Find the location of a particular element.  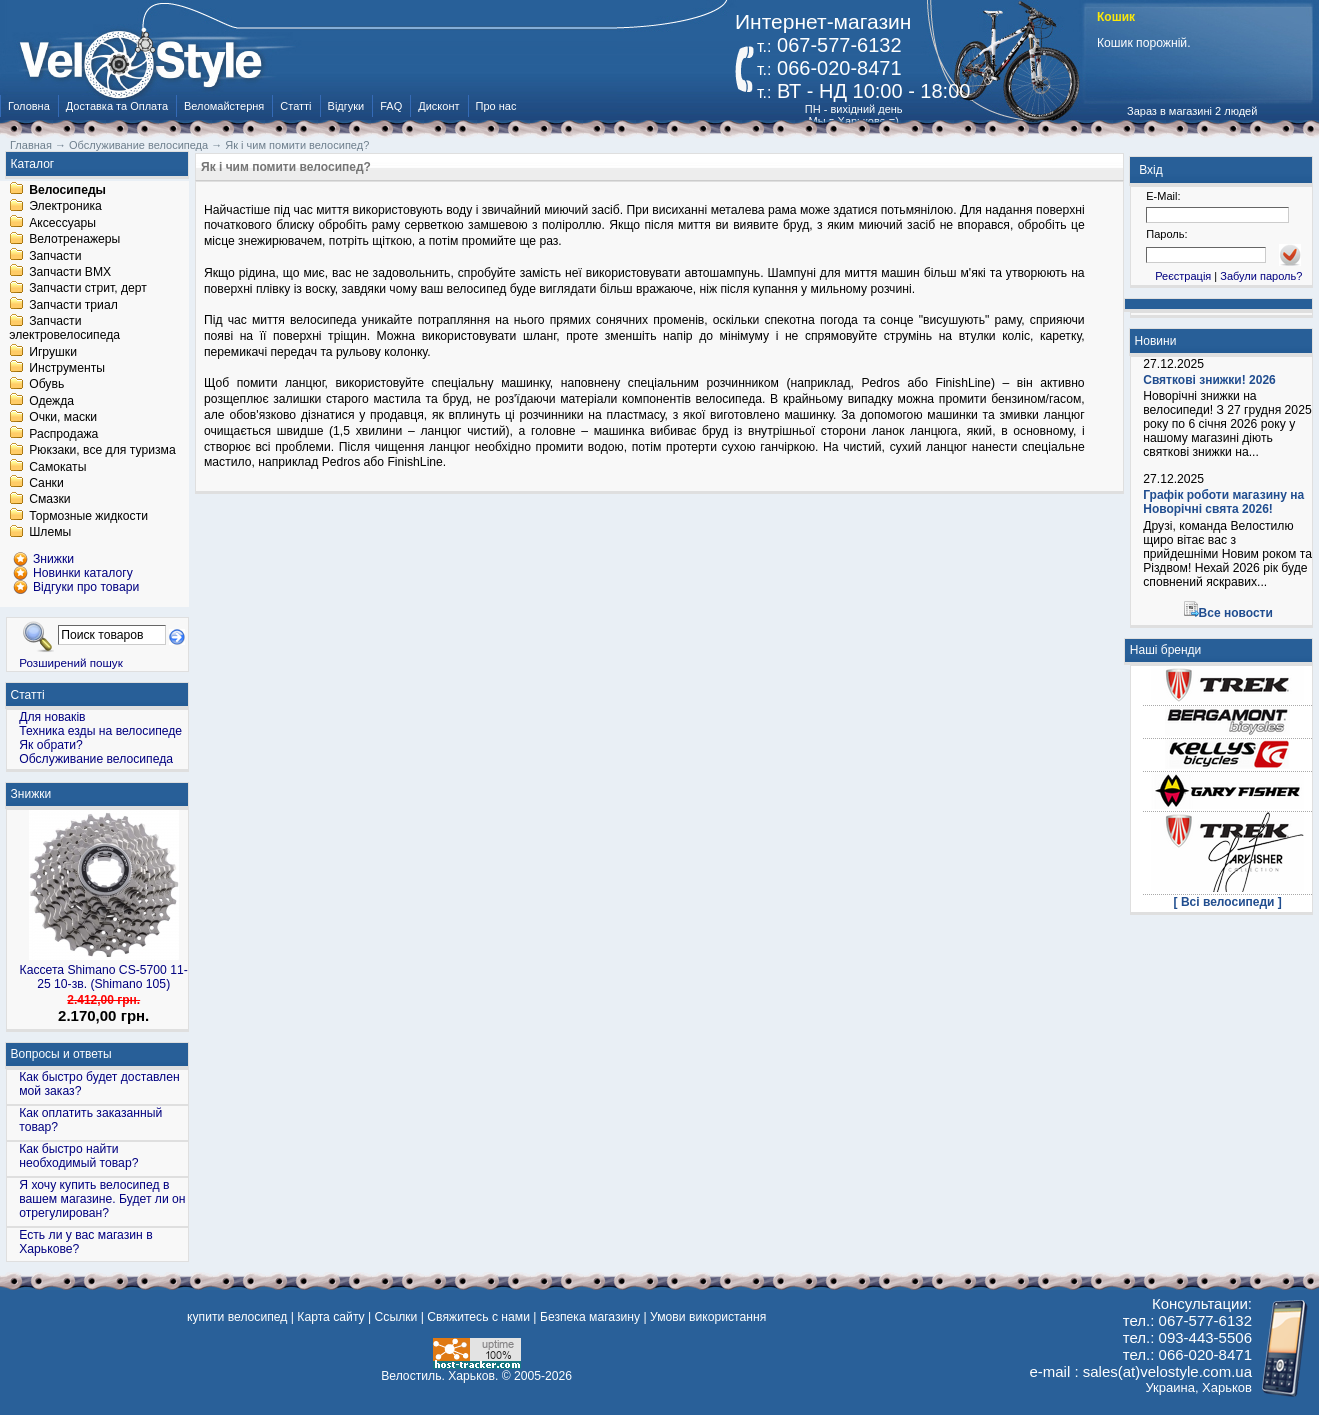

Реєстрація is located at coordinates (1183, 276).